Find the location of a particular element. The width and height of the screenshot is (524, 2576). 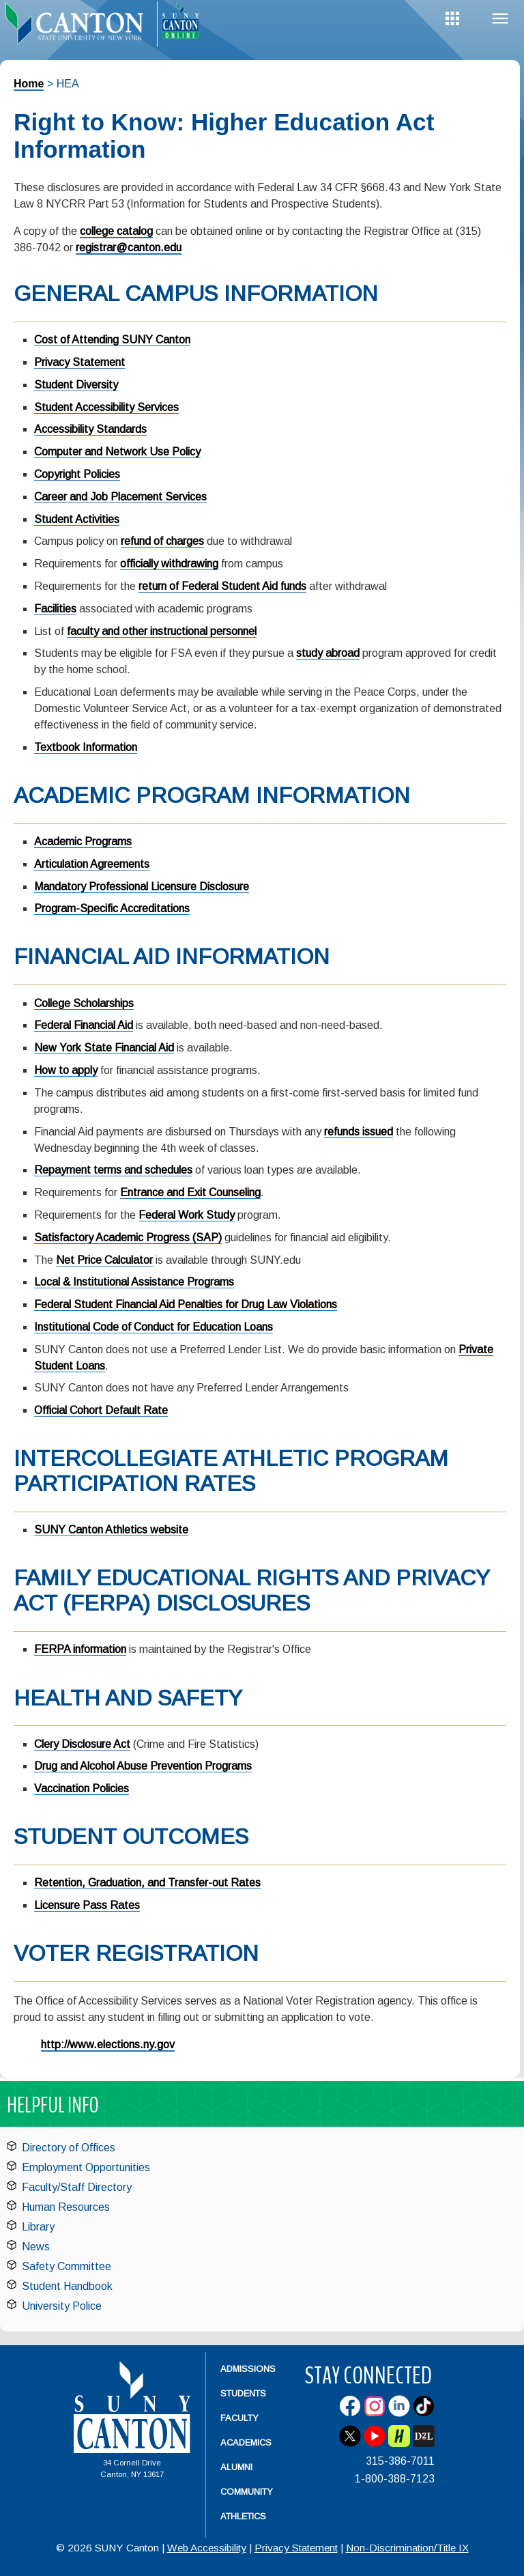

Faculty is located at coordinates (239, 2418).